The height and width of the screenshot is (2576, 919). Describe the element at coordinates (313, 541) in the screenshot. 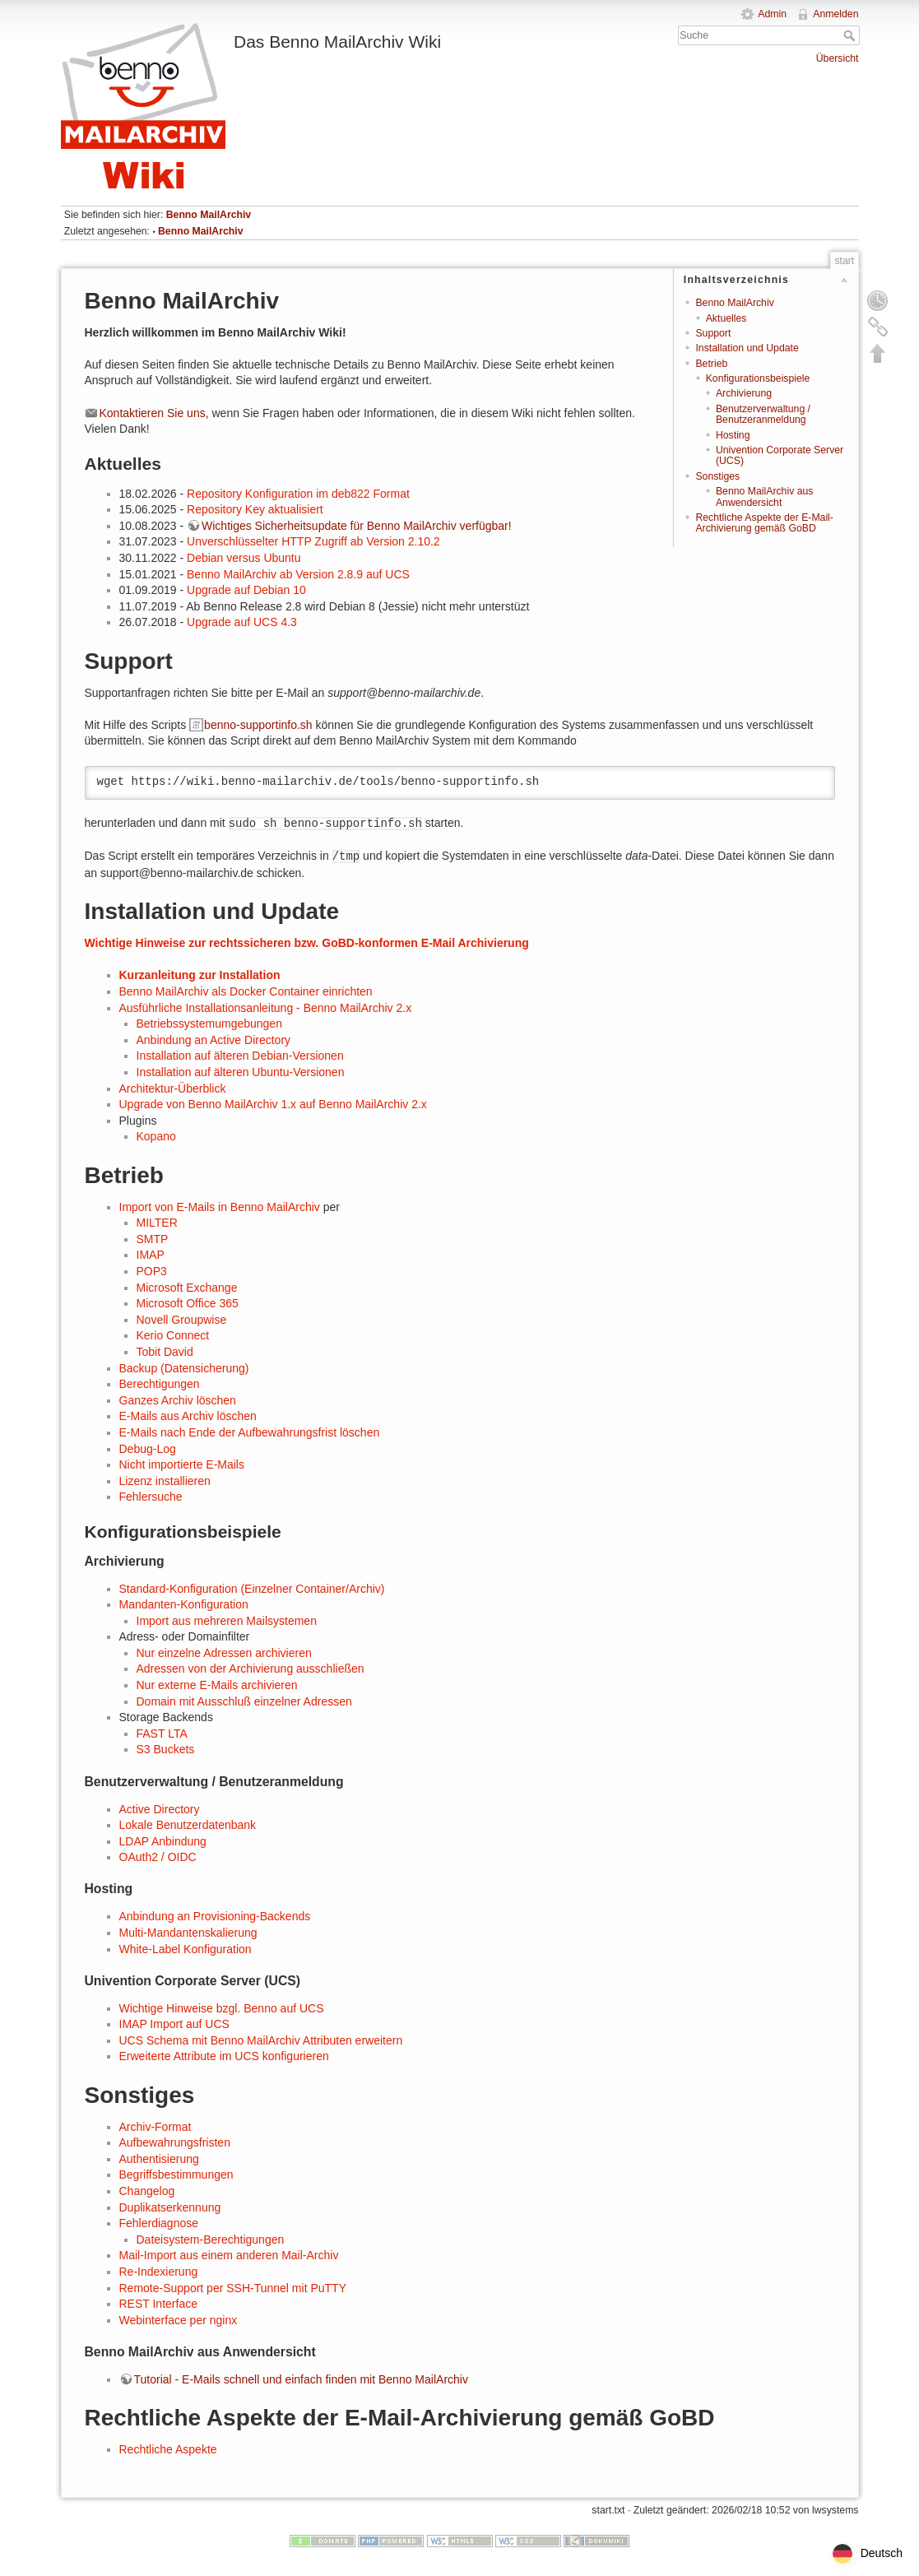

I see `Unverschlüsselter HTTP Zugriff ab Version 2.10.2` at that location.